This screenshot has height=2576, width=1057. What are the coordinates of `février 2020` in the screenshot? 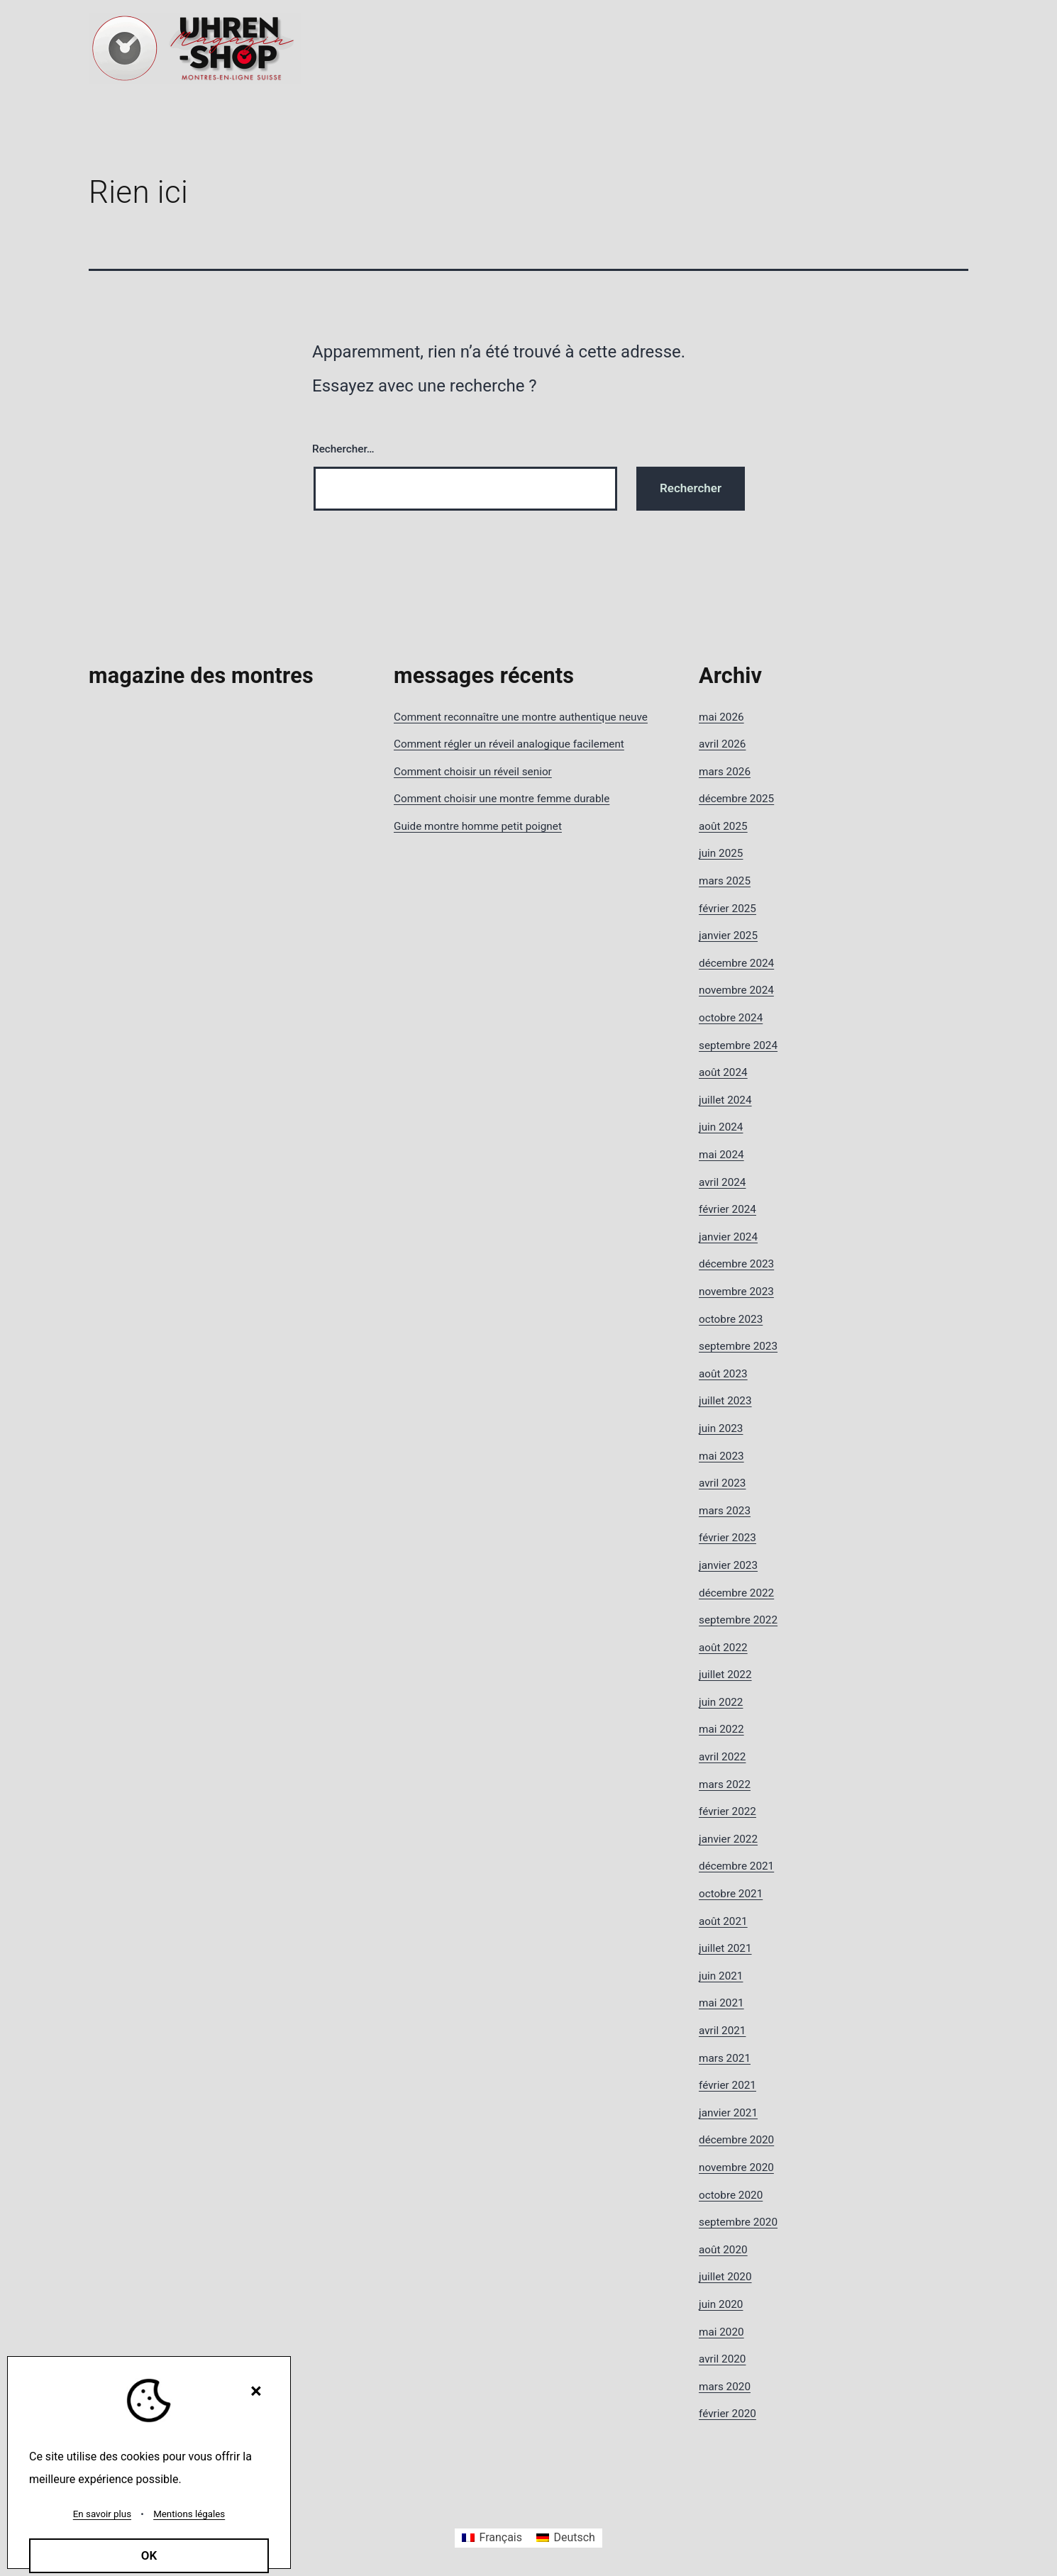 It's located at (727, 2413).